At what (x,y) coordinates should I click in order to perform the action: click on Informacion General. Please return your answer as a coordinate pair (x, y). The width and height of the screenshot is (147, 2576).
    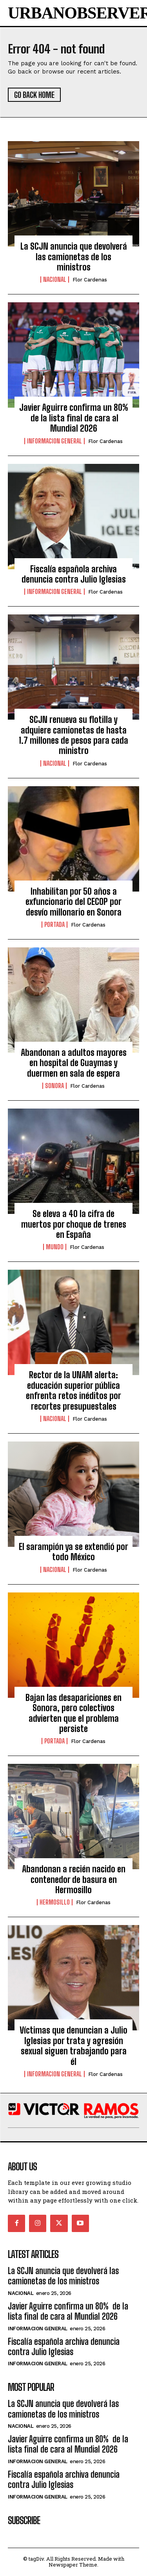
    Looking at the image, I should click on (54, 441).